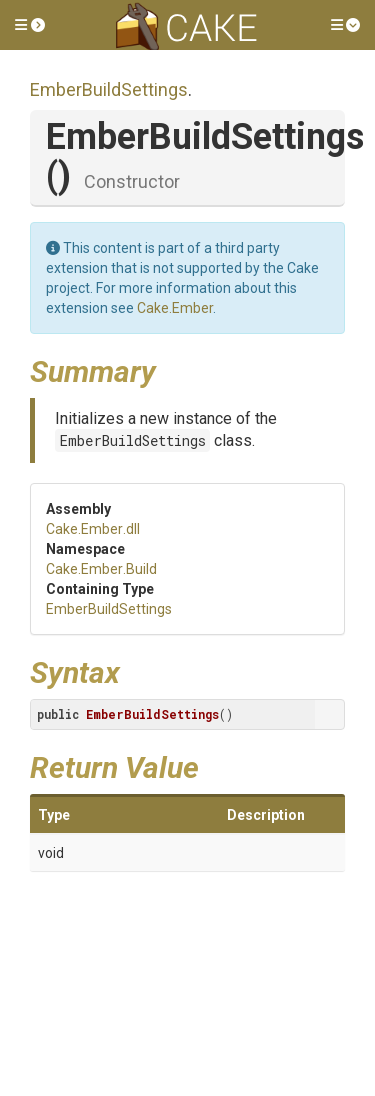 This screenshot has width=375, height=1096. I want to click on Cake.Ember, so click(175, 308).